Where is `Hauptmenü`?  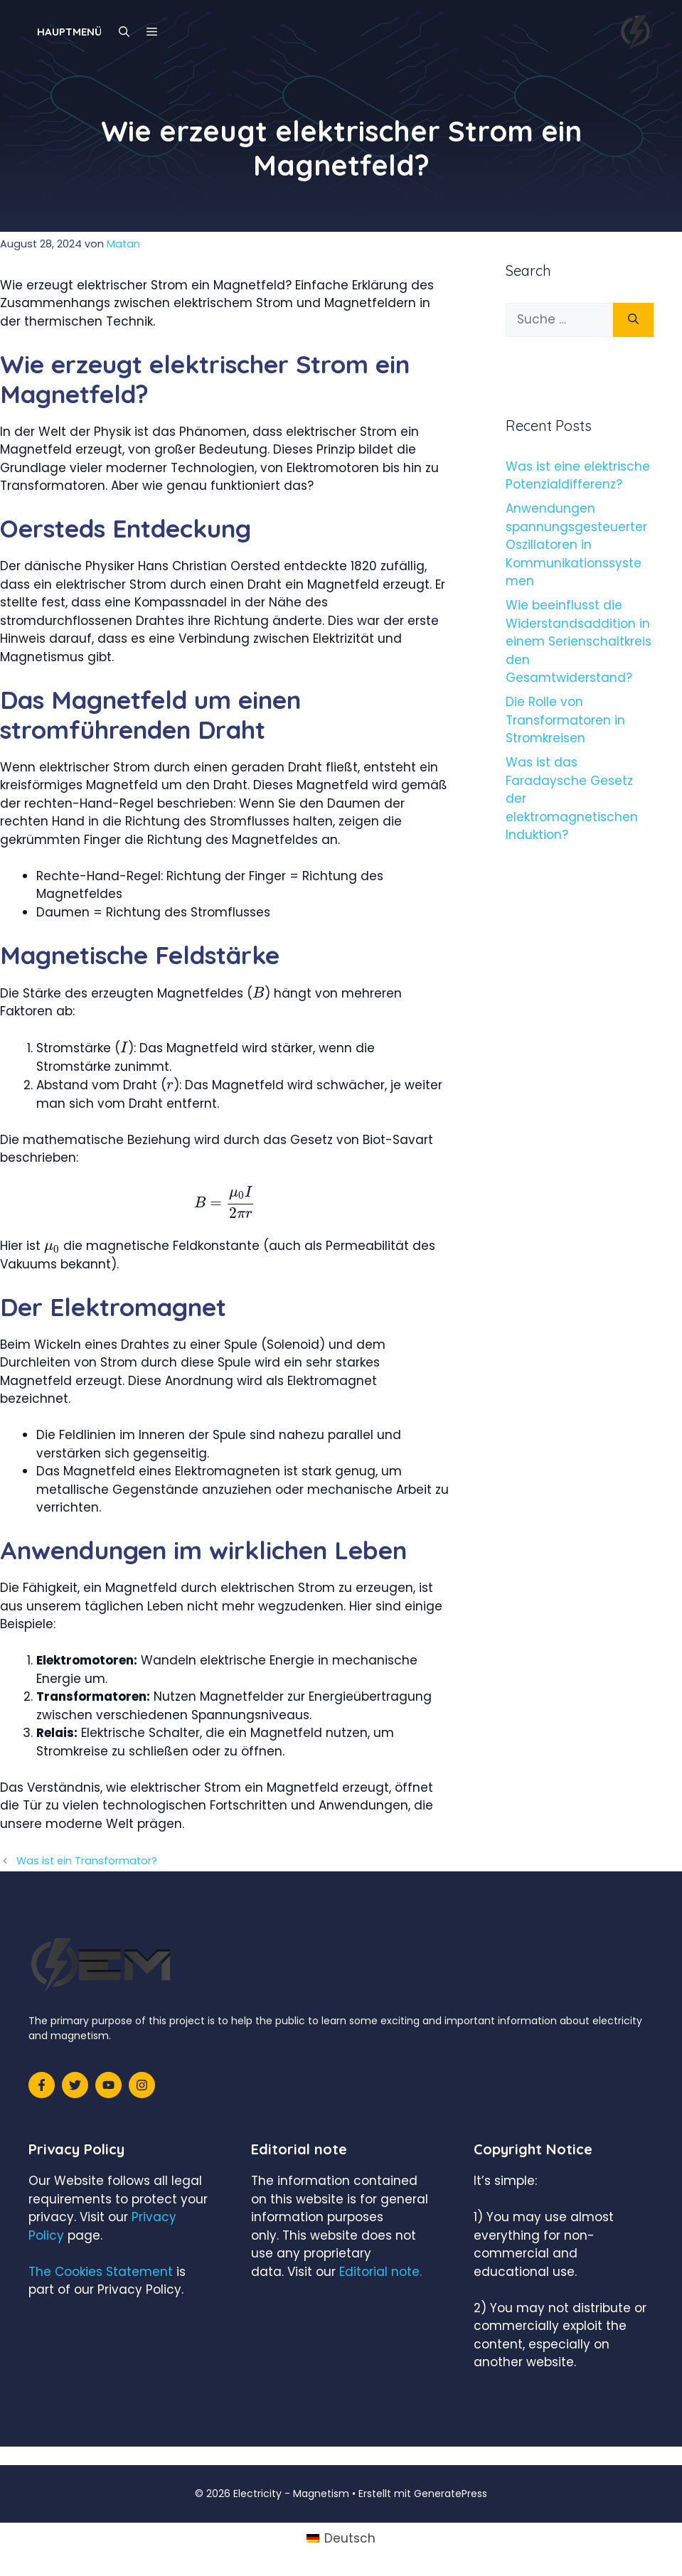
Hauptmenü is located at coordinates (69, 31).